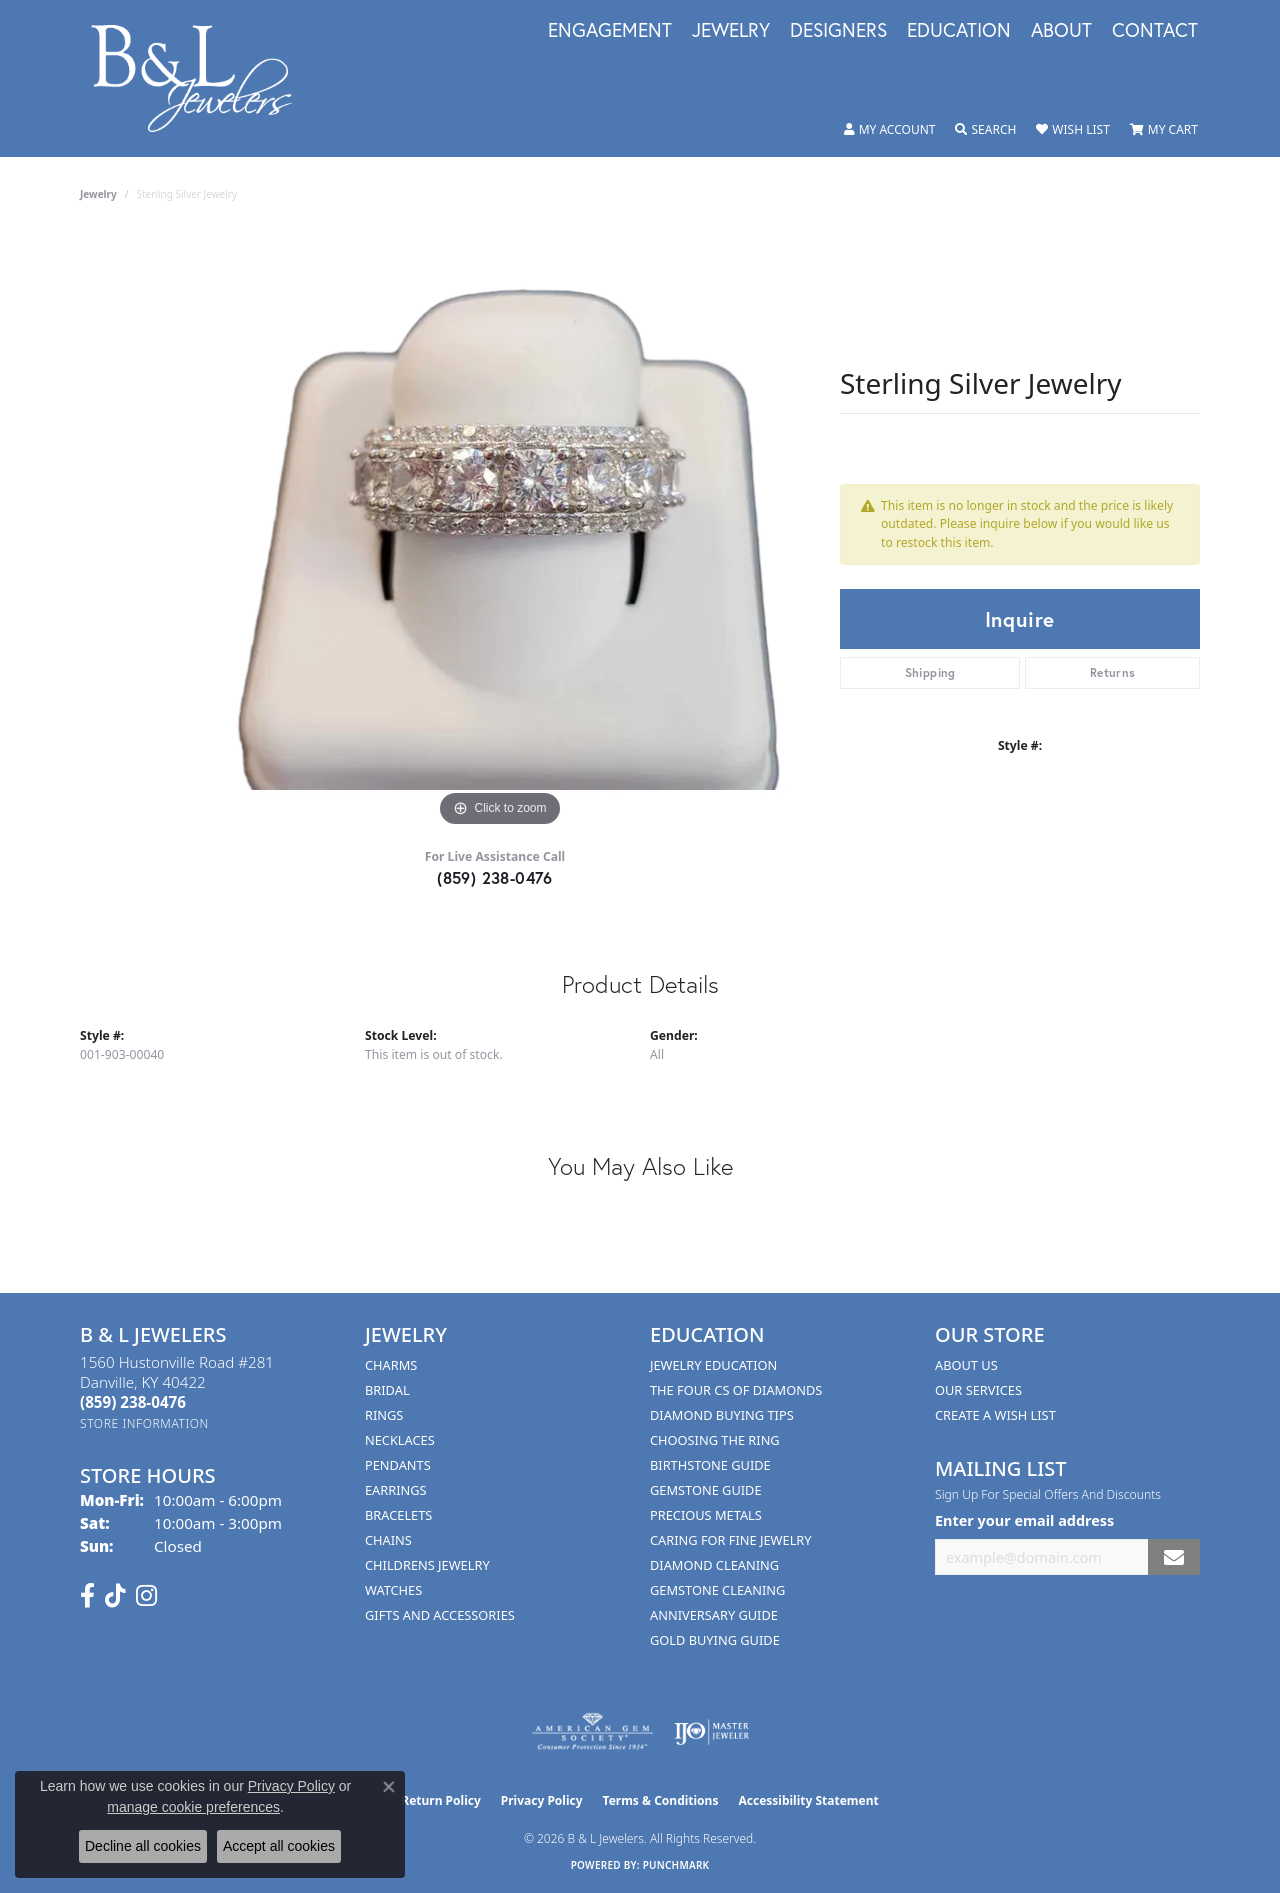 This screenshot has height=1893, width=1280. Describe the element at coordinates (388, 1540) in the screenshot. I see `Chains [menuitem]` at that location.